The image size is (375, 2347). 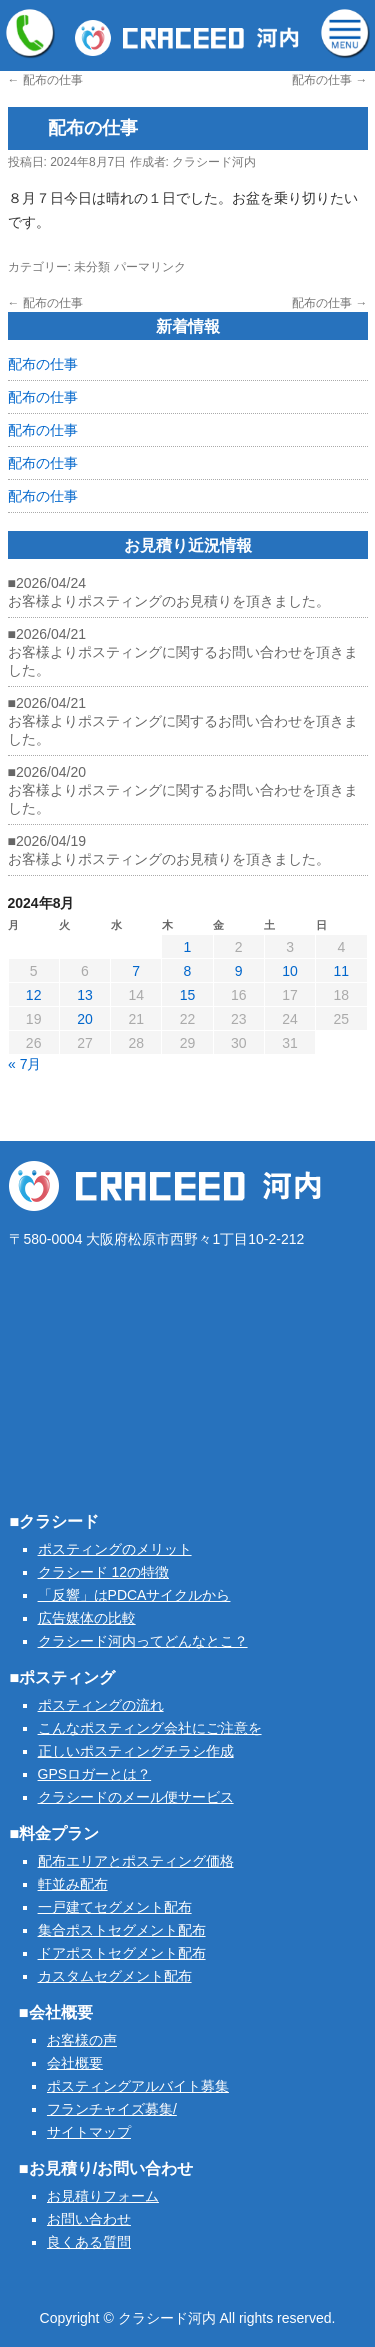 I want to click on カスタムセグメント配布, so click(x=115, y=1976).